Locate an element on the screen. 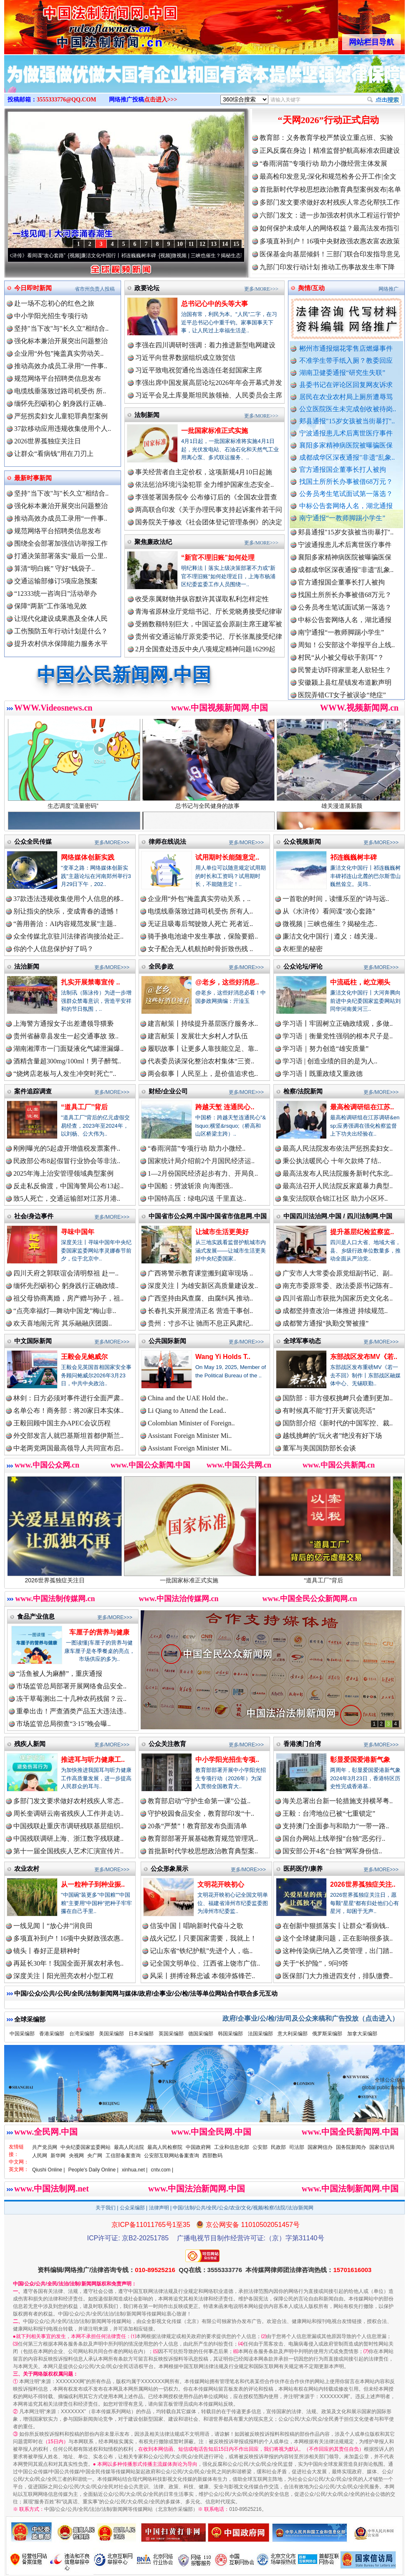 Image resolution: width=409 pixels, height=2576 pixels. 一批国家标准正式实施 is located at coordinates (214, 430).